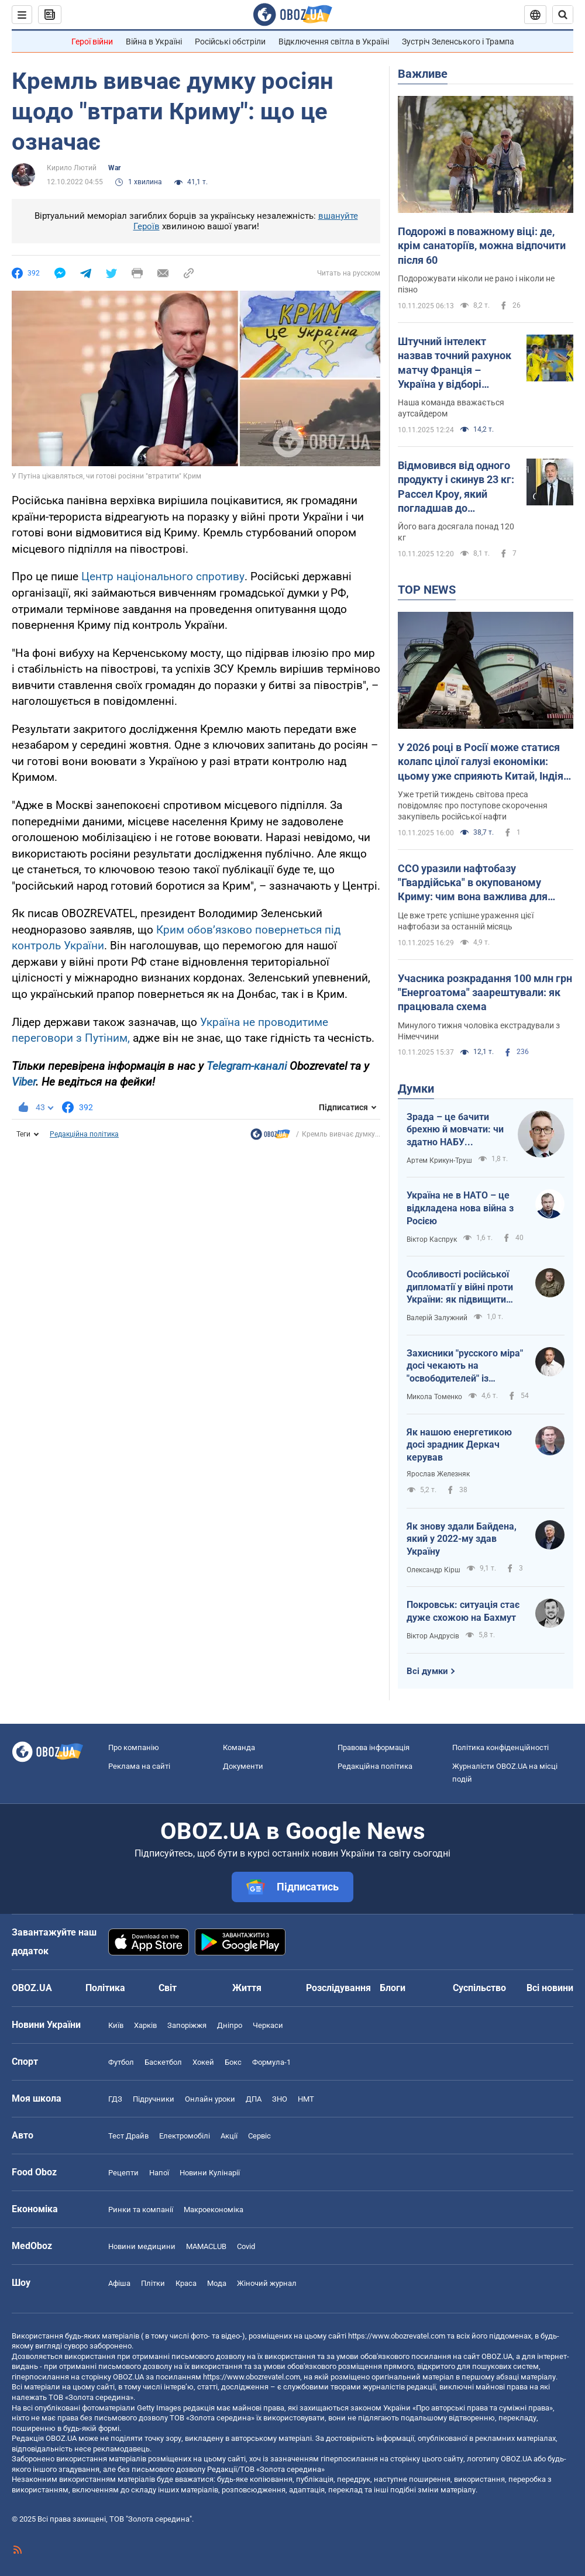  I want to click on [Пошуковий рядок], so click(563, 14).